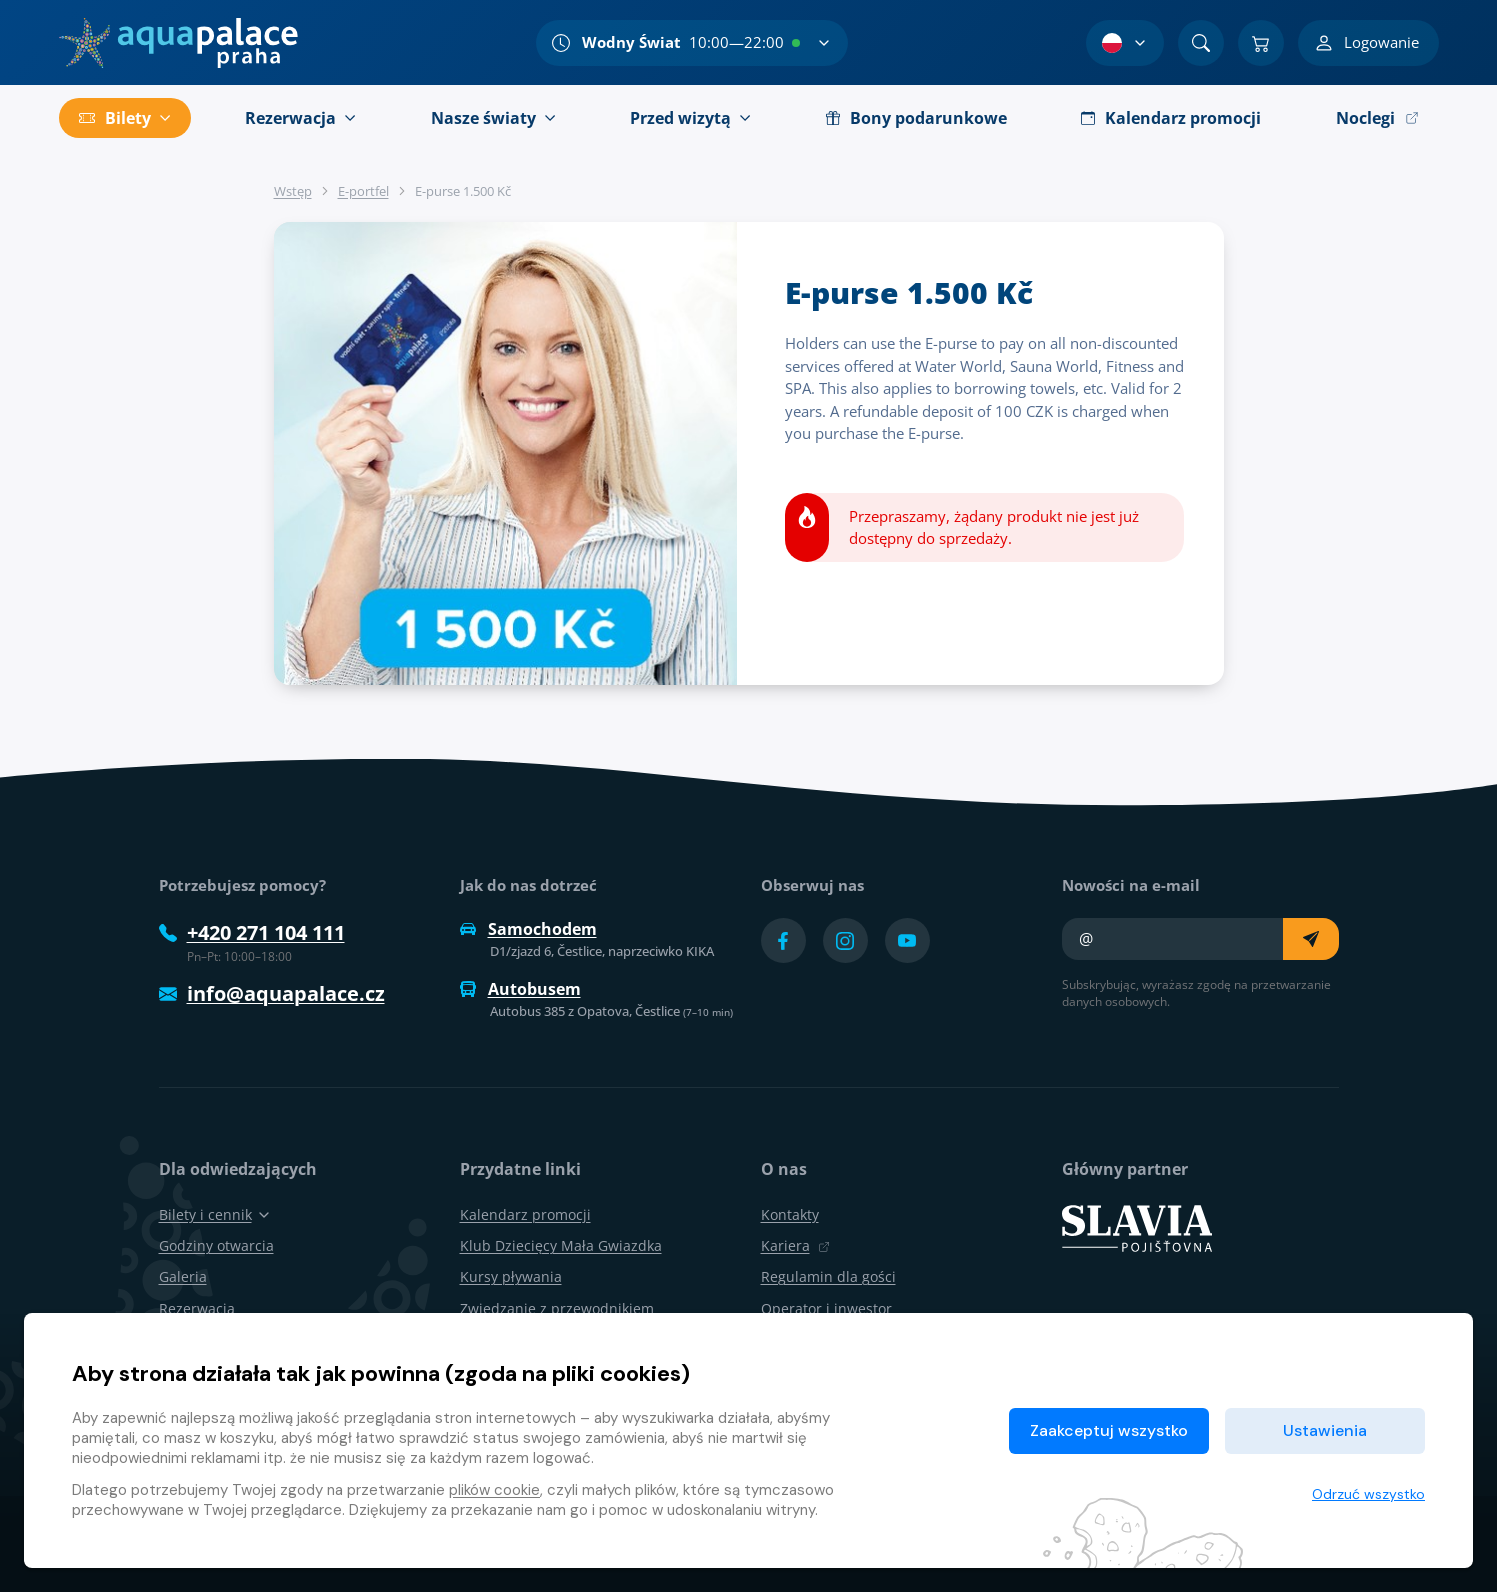 This screenshot has width=1497, height=1592. What do you see at coordinates (907, 940) in the screenshot?
I see `[Přejít na YouTube účet]` at bounding box center [907, 940].